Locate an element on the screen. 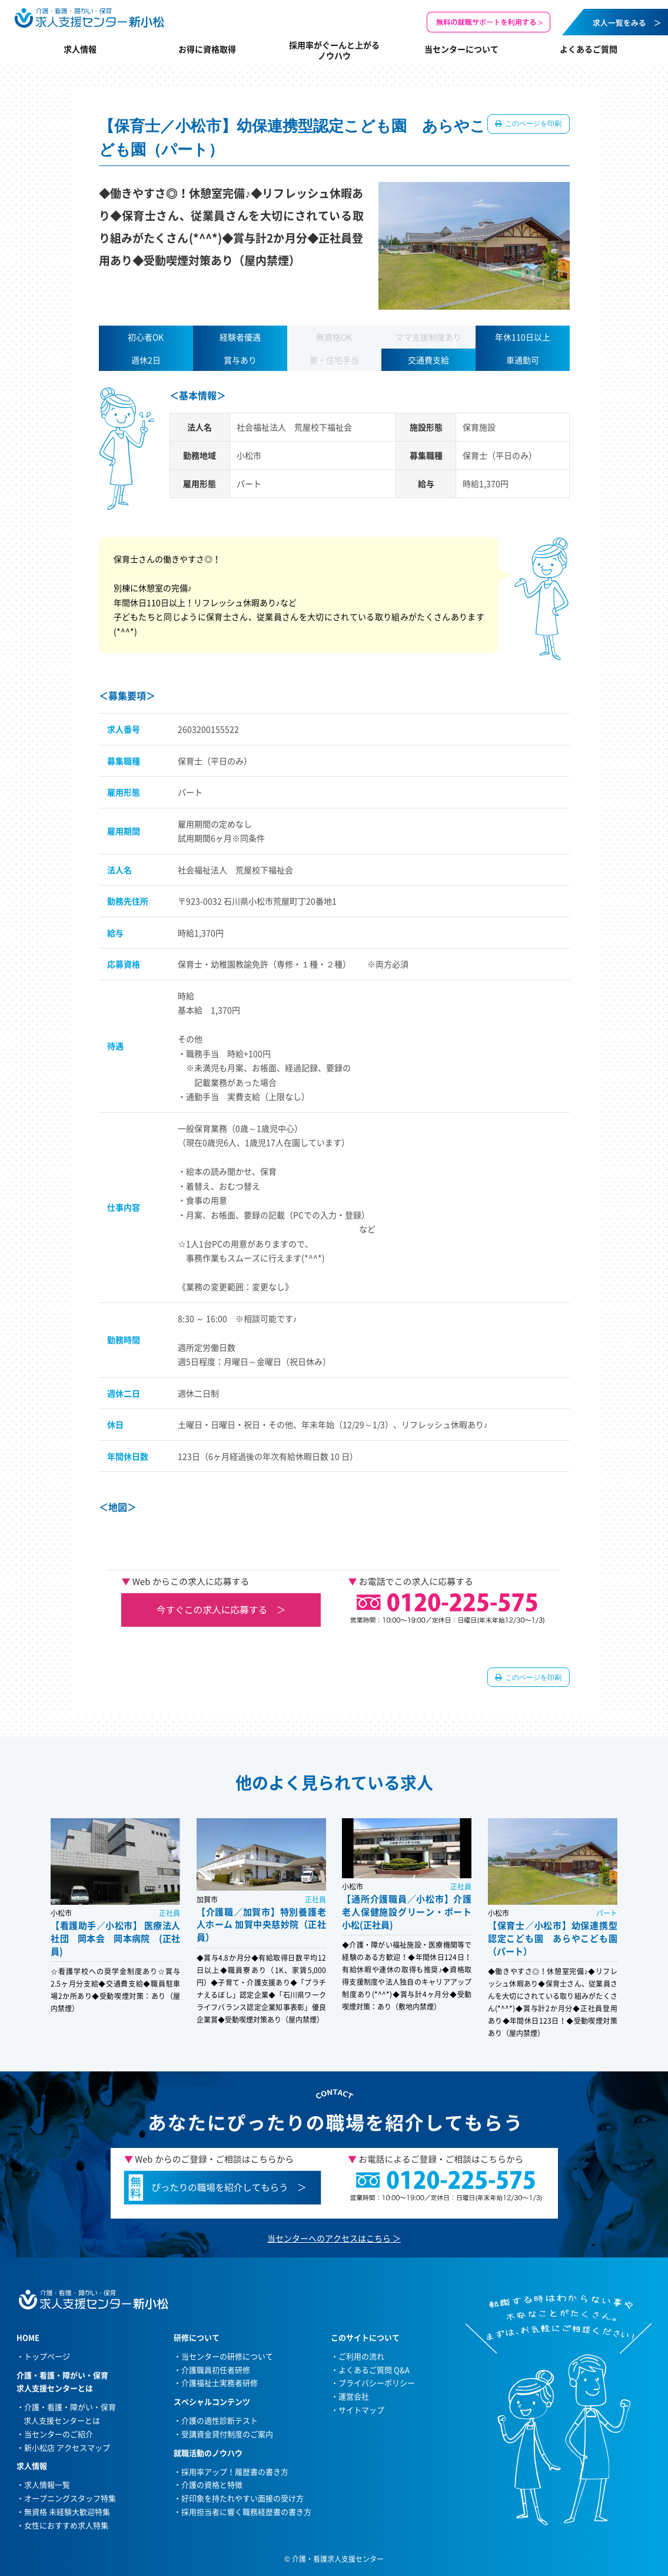 This screenshot has height=2576, width=668. 採用率アップ！履歴書の書き方 is located at coordinates (234, 2471).